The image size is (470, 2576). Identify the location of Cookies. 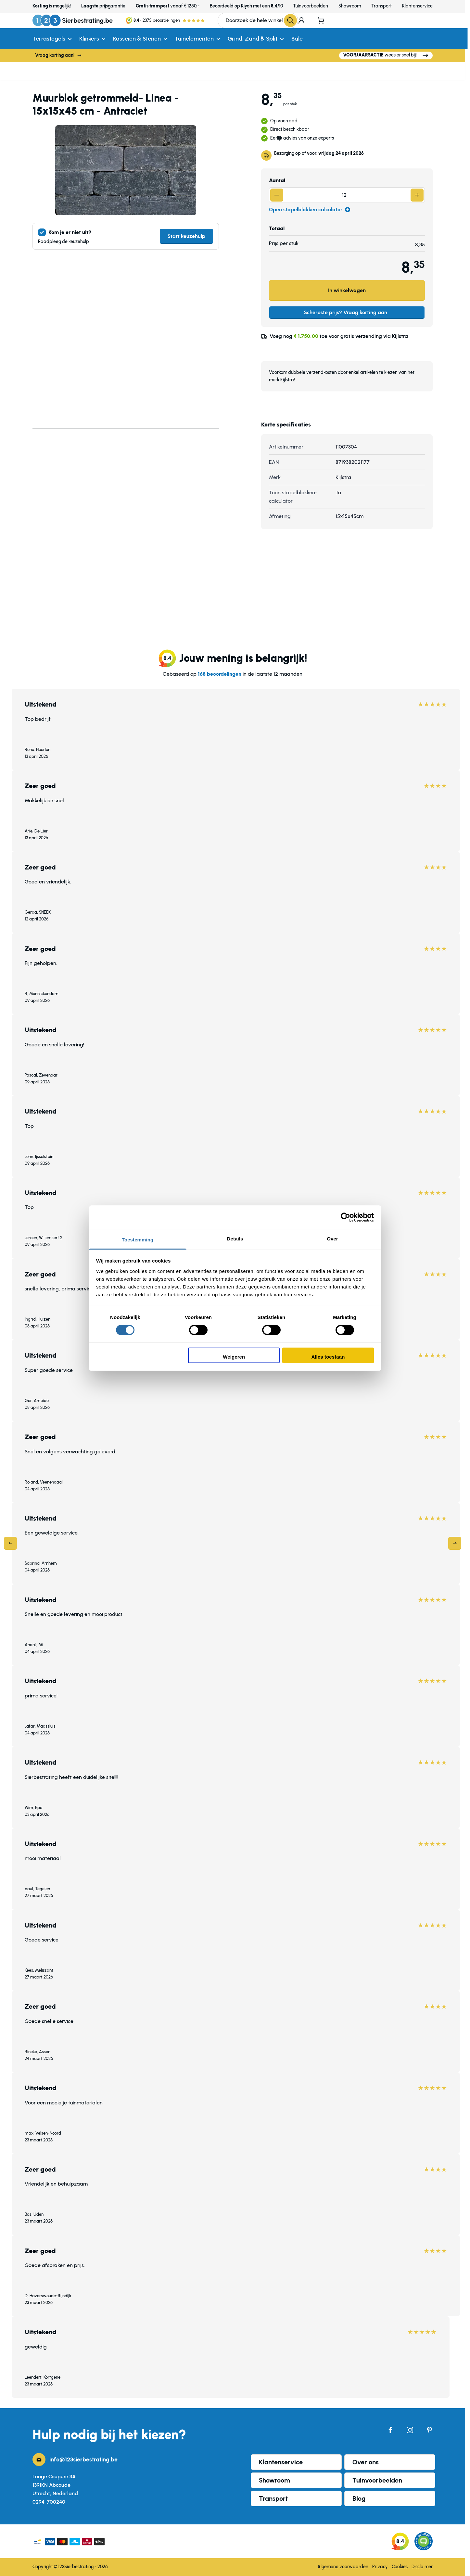
(400, 2567).